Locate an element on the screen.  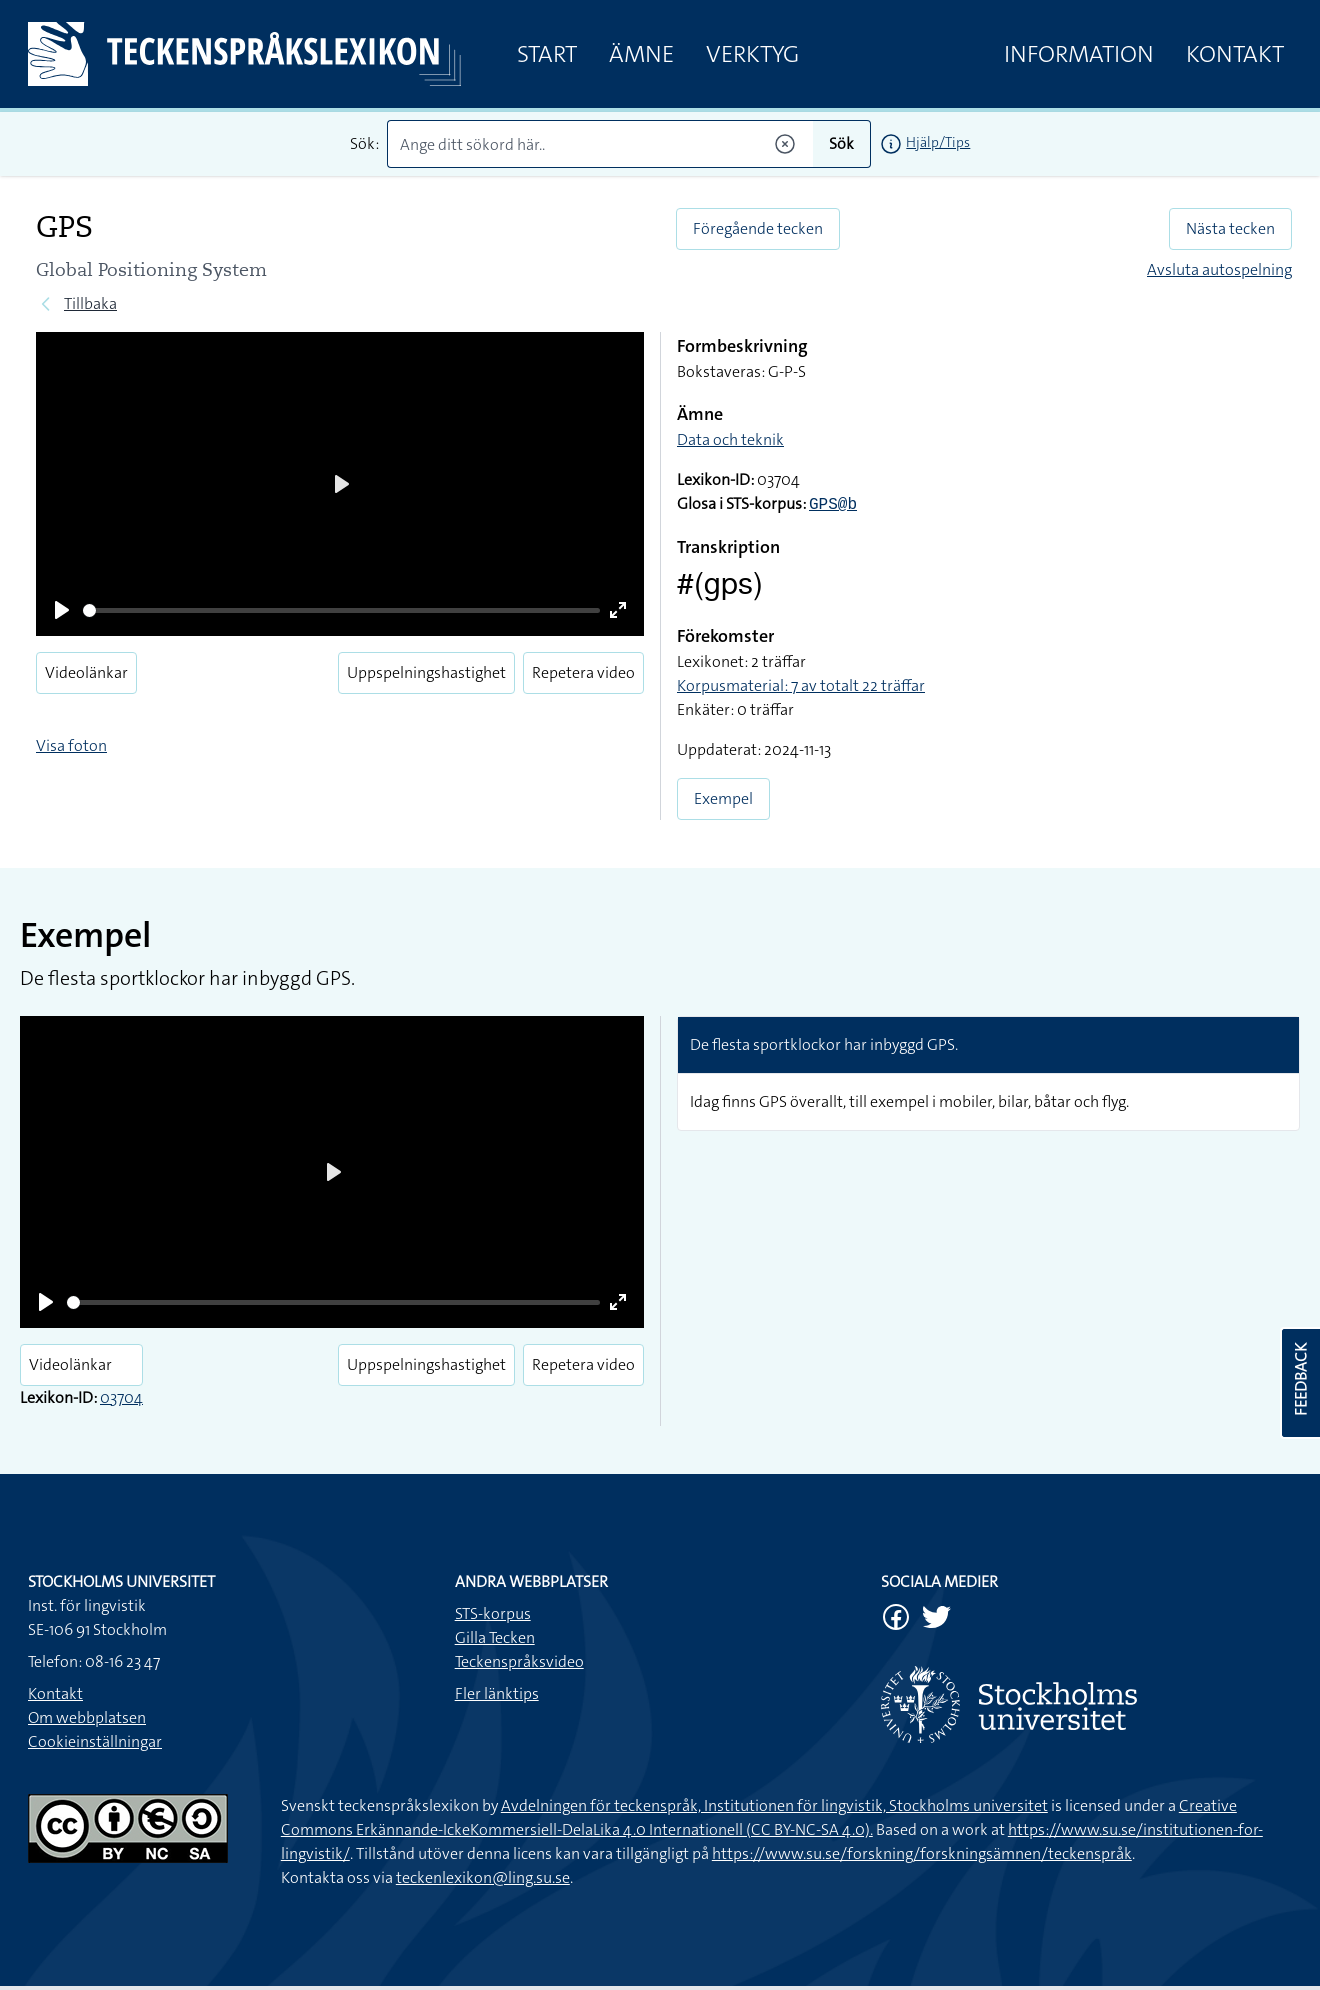
Ämne is located at coordinates (641, 54).